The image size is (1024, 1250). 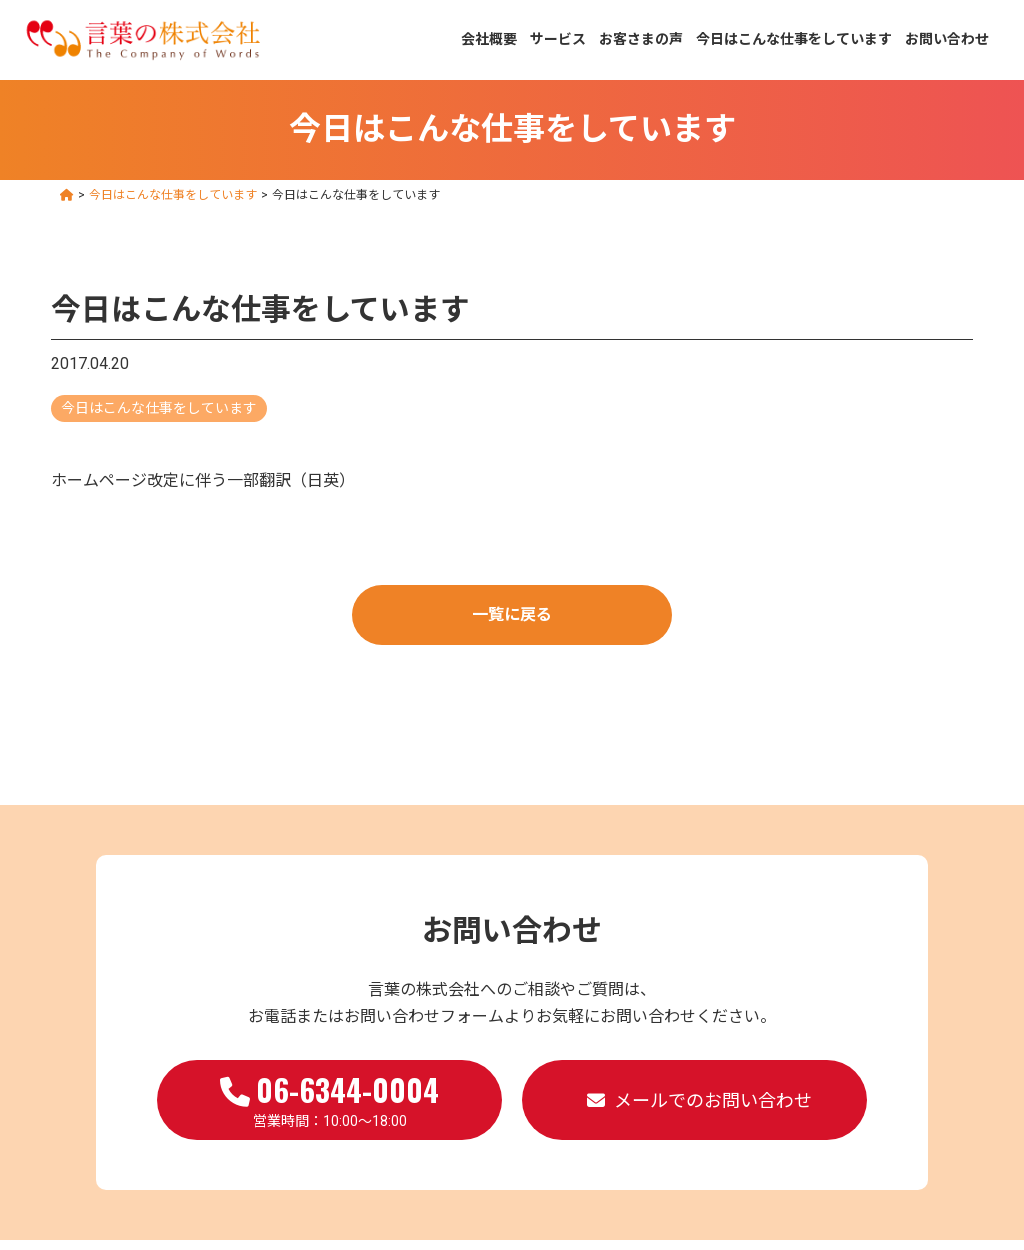 I want to click on 会社概要, so click(x=489, y=39).